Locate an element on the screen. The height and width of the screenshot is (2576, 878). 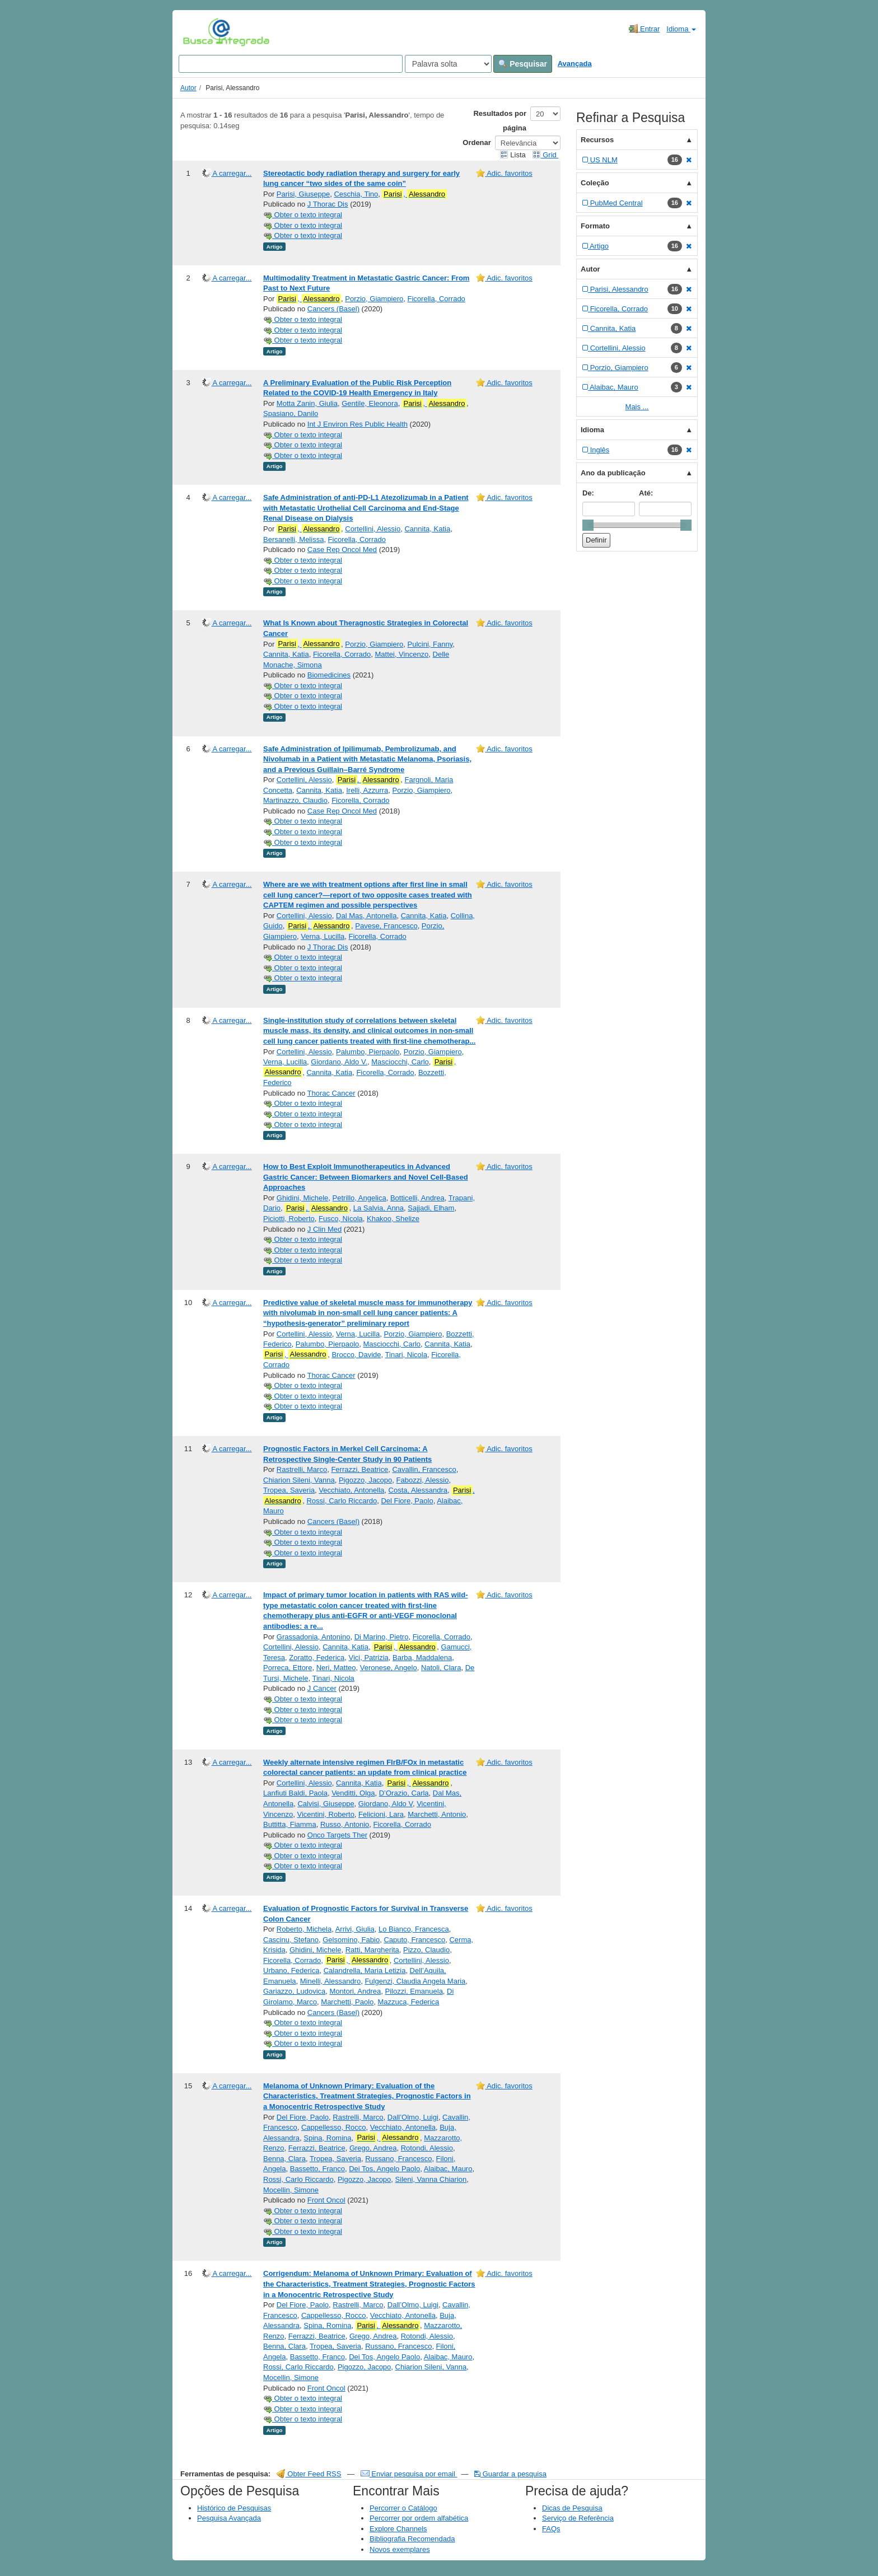
Ficorella, Corrado is located at coordinates (436, 298).